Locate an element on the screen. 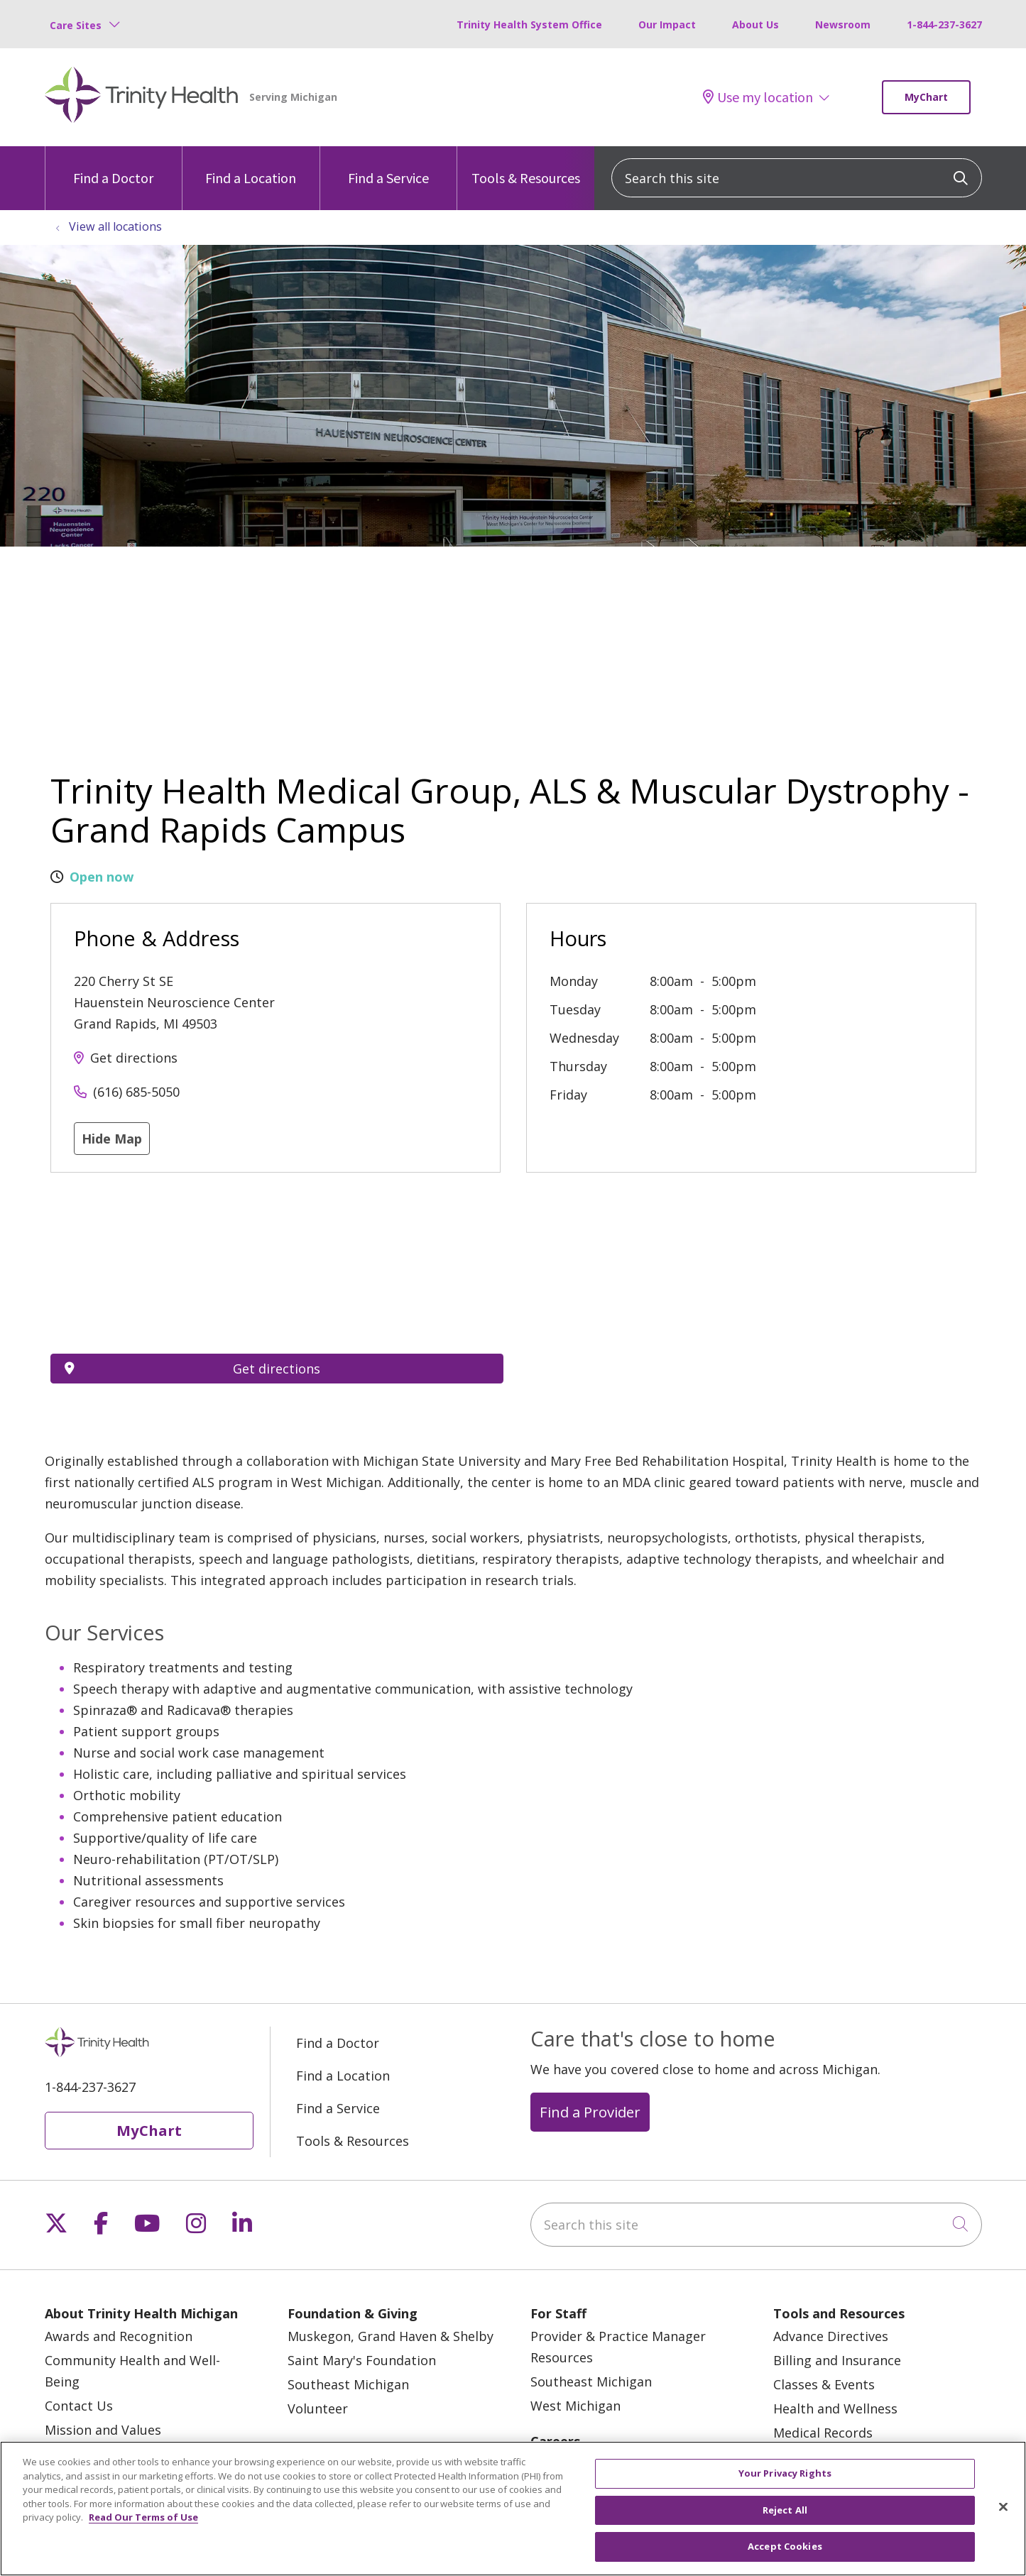  Contact Us is located at coordinates (79, 2405).